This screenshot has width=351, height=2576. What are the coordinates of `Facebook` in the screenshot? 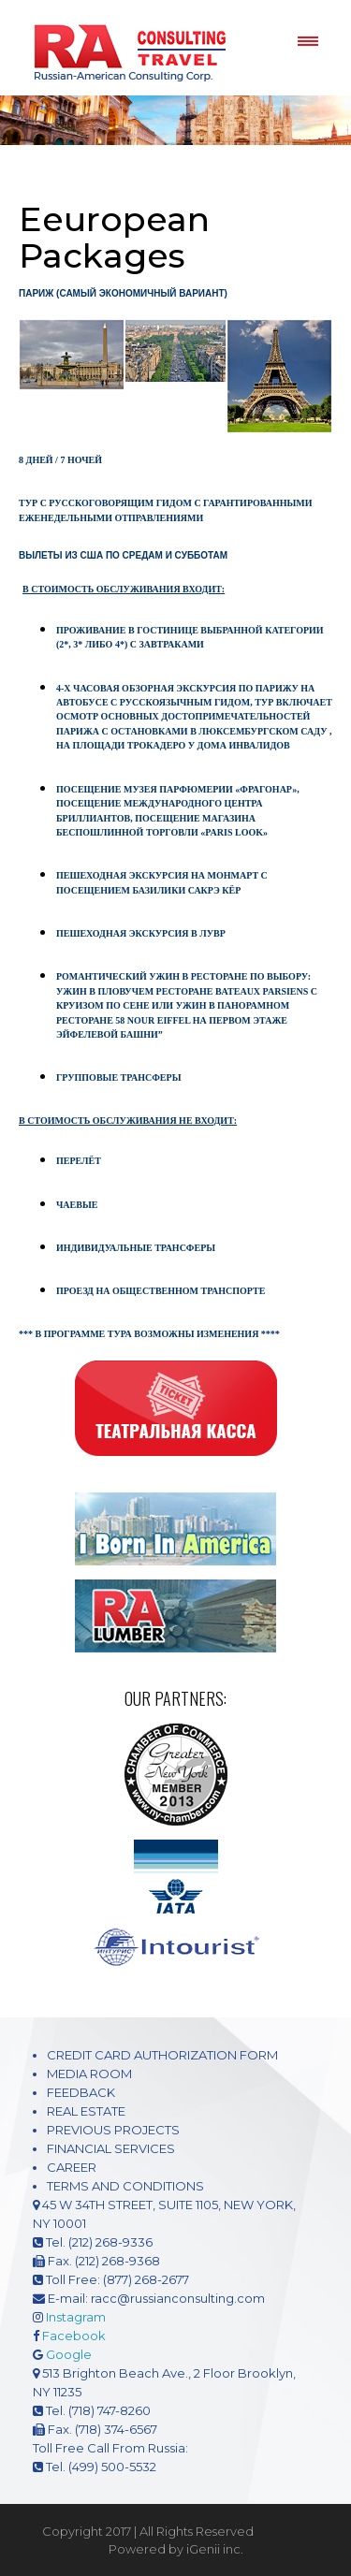 It's located at (74, 2335).